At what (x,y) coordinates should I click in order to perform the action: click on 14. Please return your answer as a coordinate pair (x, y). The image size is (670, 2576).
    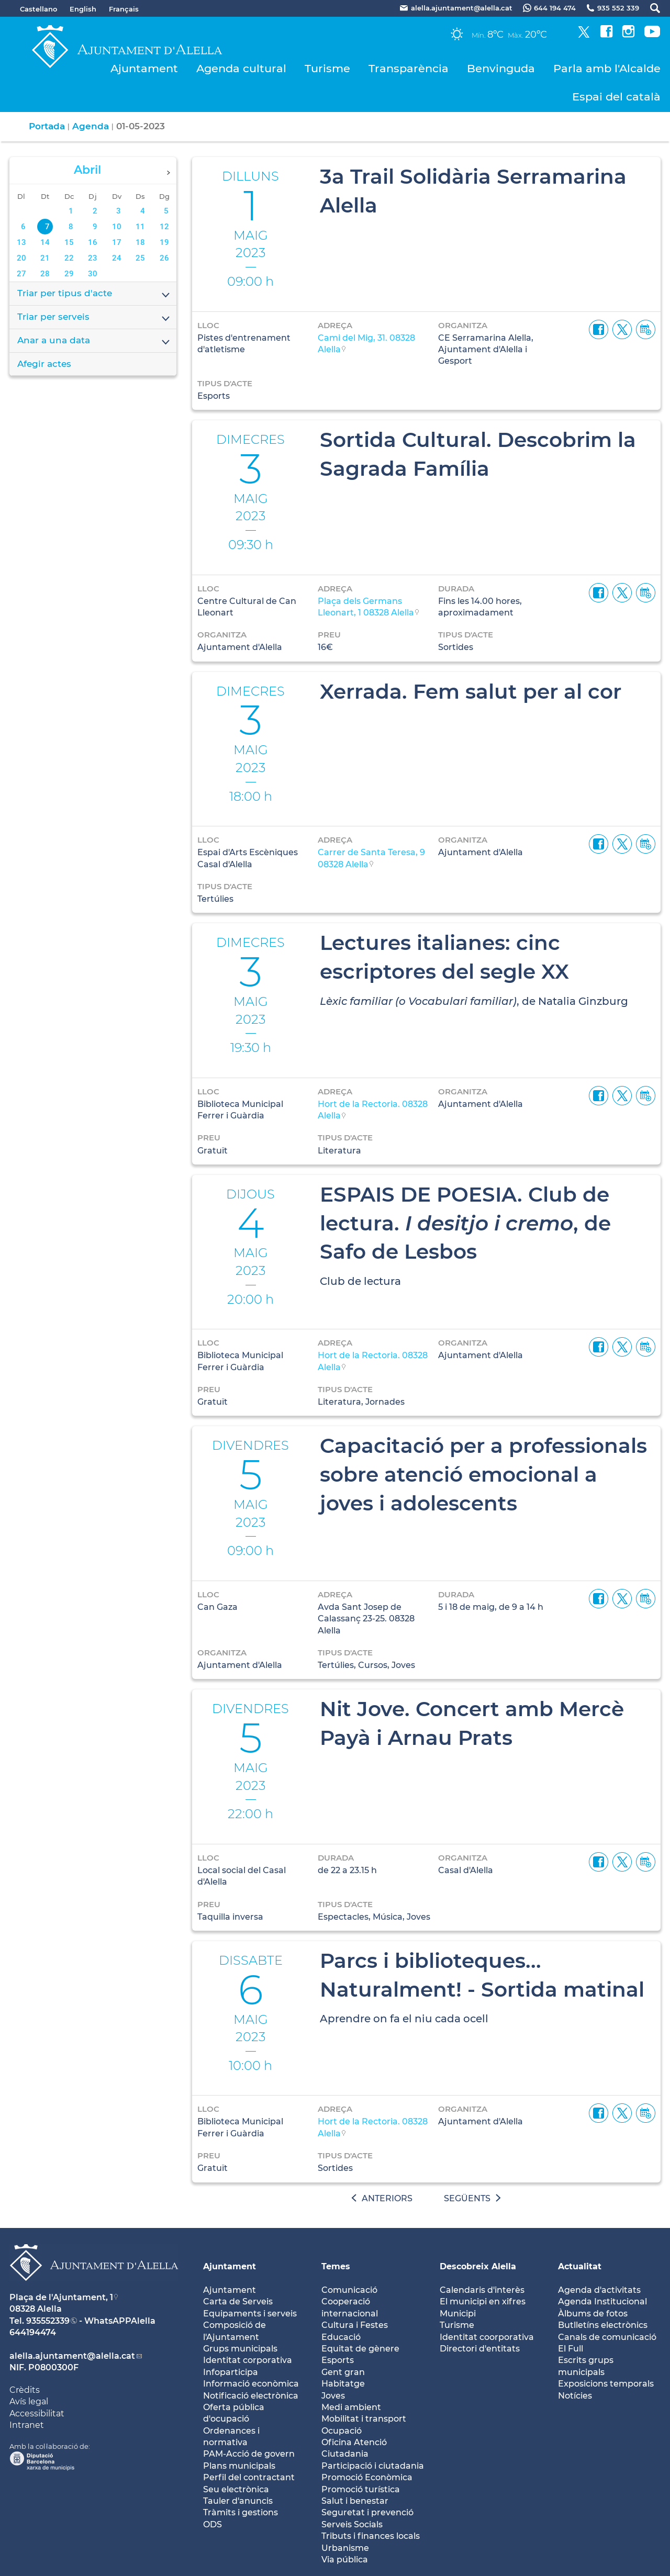
    Looking at the image, I should click on (45, 242).